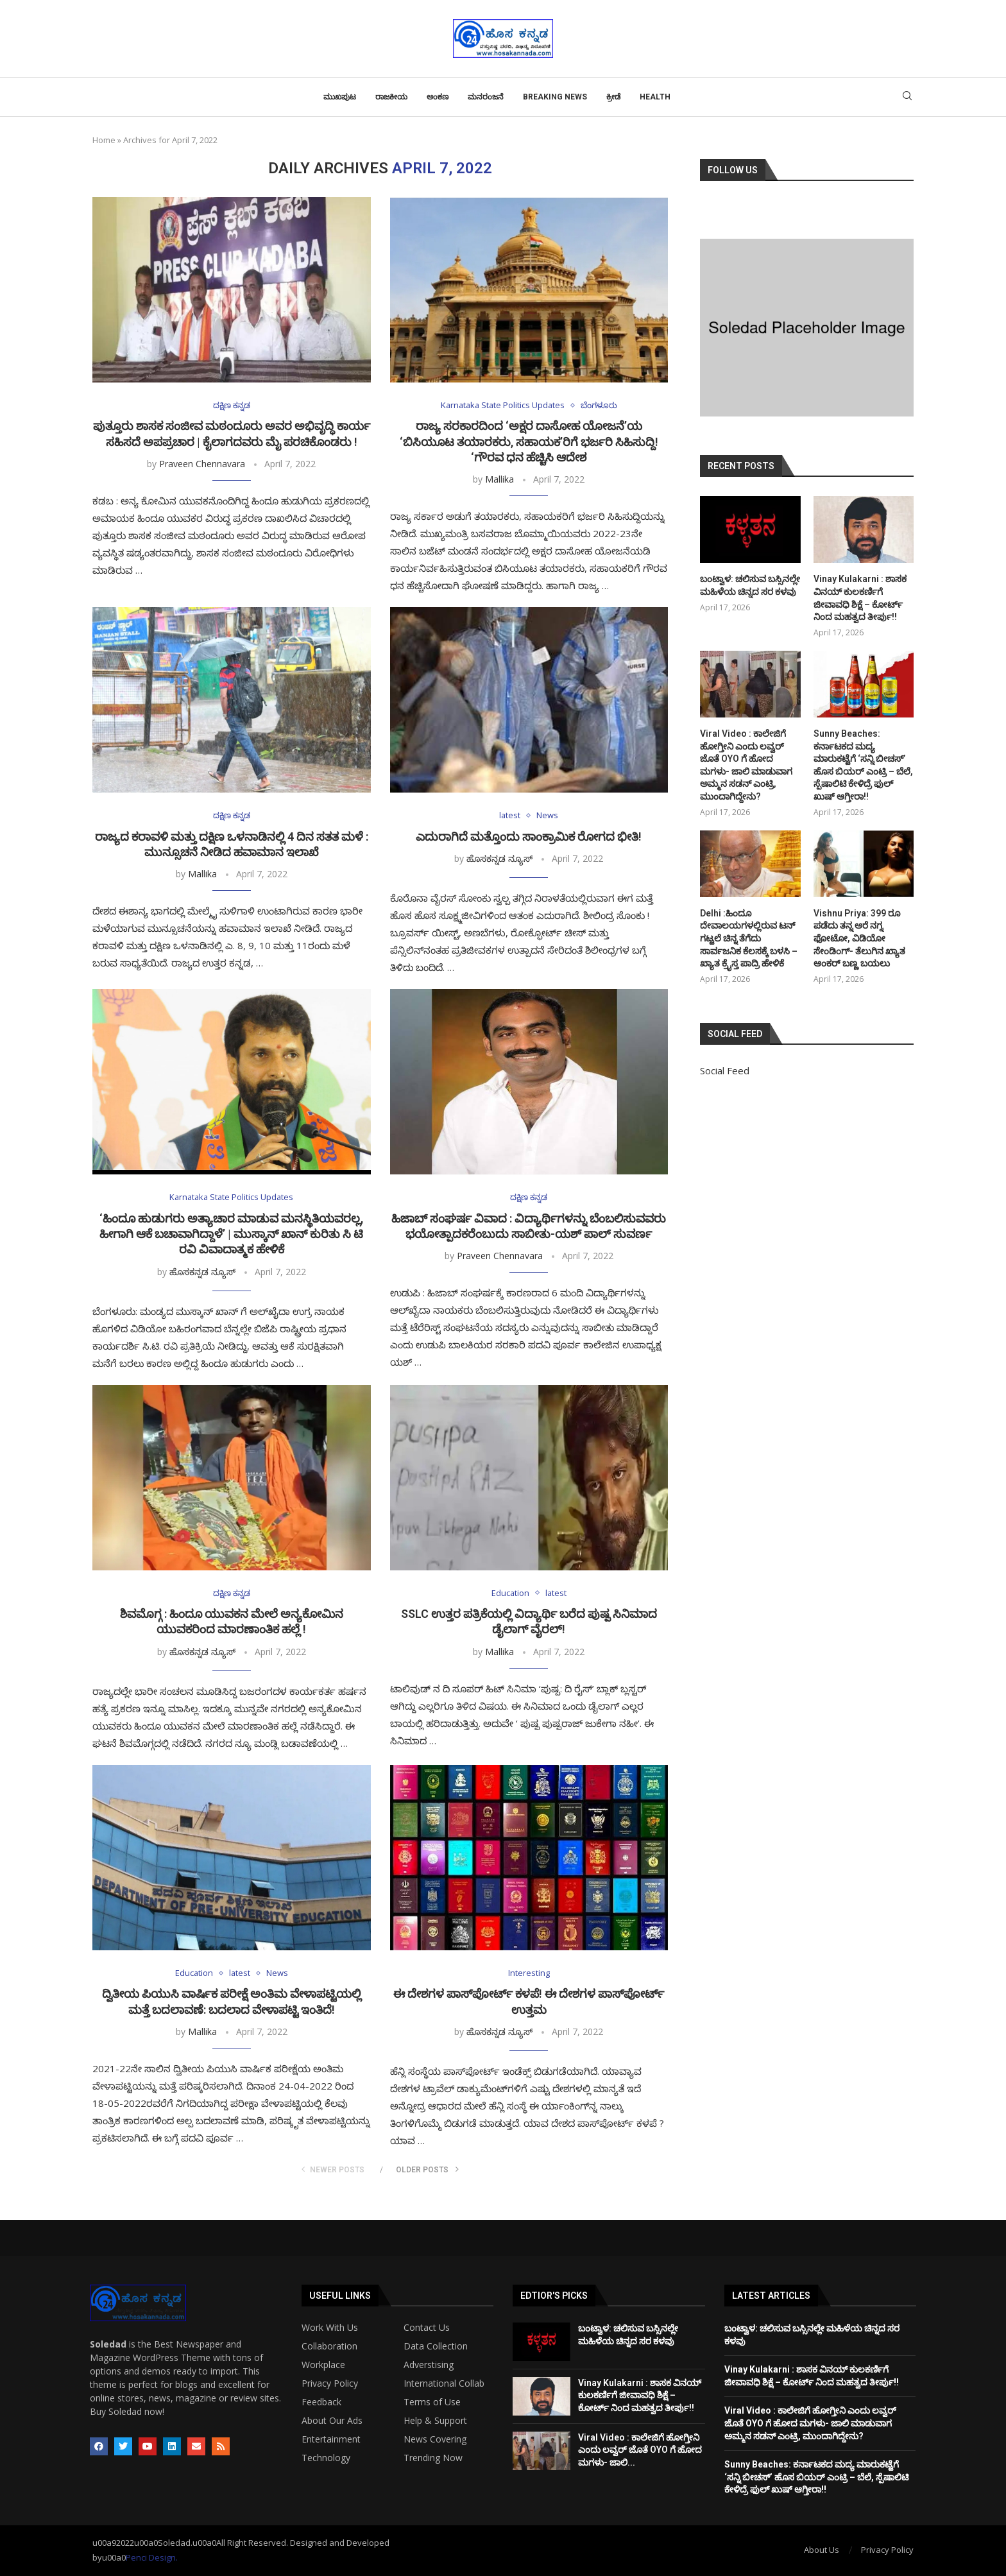 The image size is (1006, 2576). What do you see at coordinates (486, 96) in the screenshot?
I see `ಮನರಂಜನೆ` at bounding box center [486, 96].